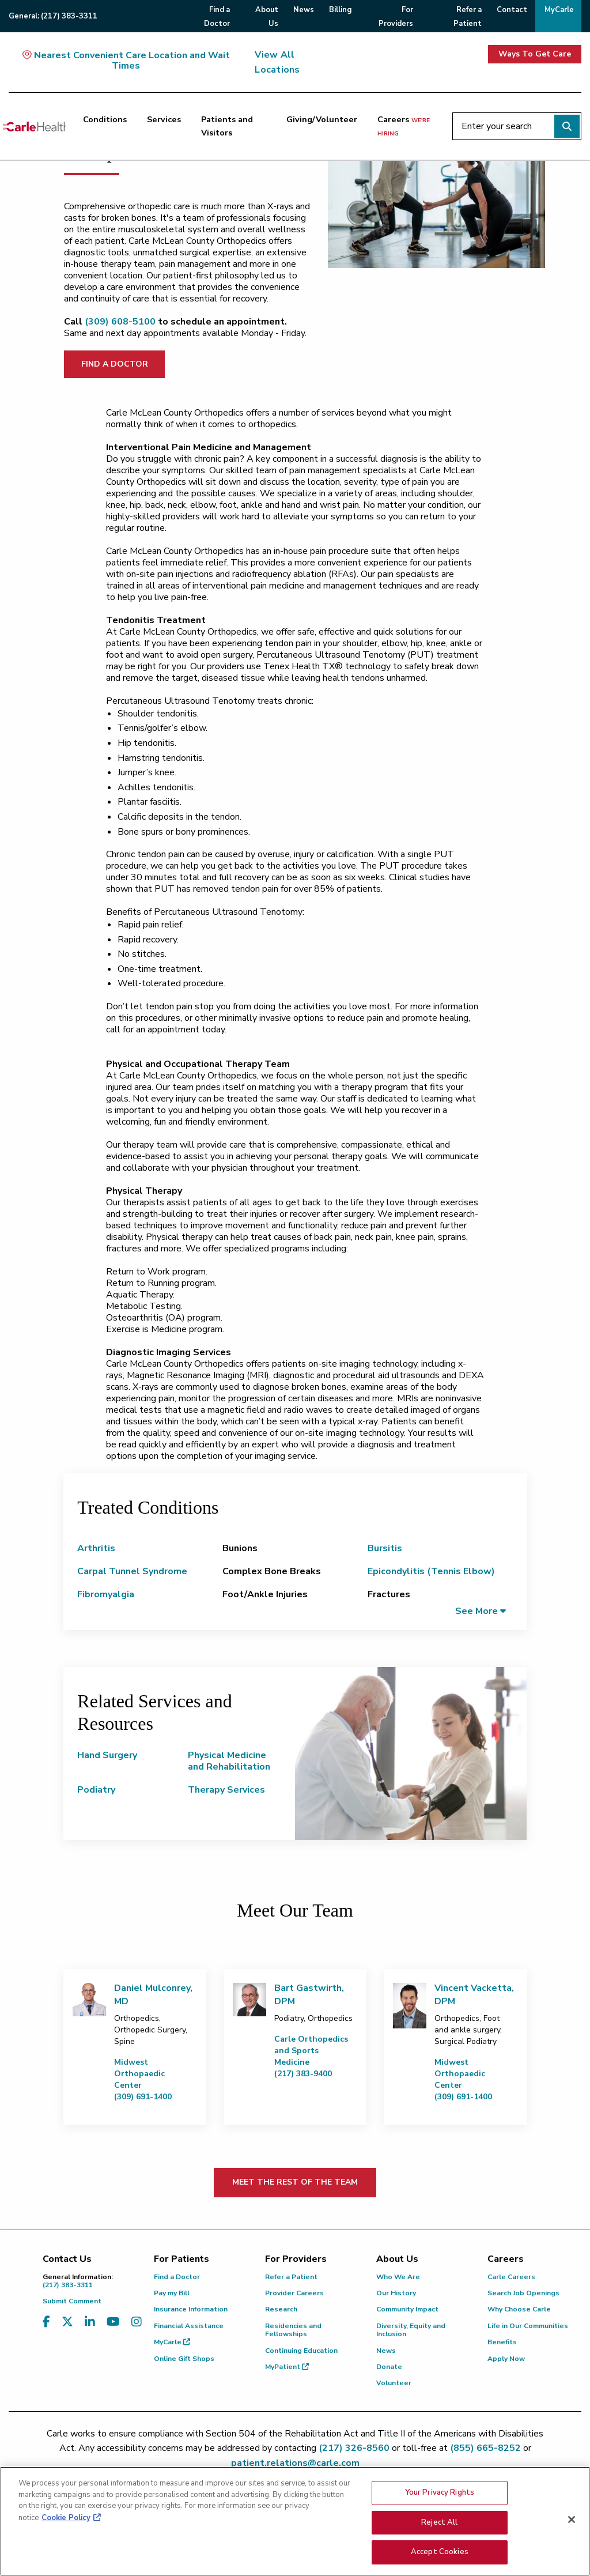 The width and height of the screenshot is (590, 2576). I want to click on Arthritis, so click(96, 1548).